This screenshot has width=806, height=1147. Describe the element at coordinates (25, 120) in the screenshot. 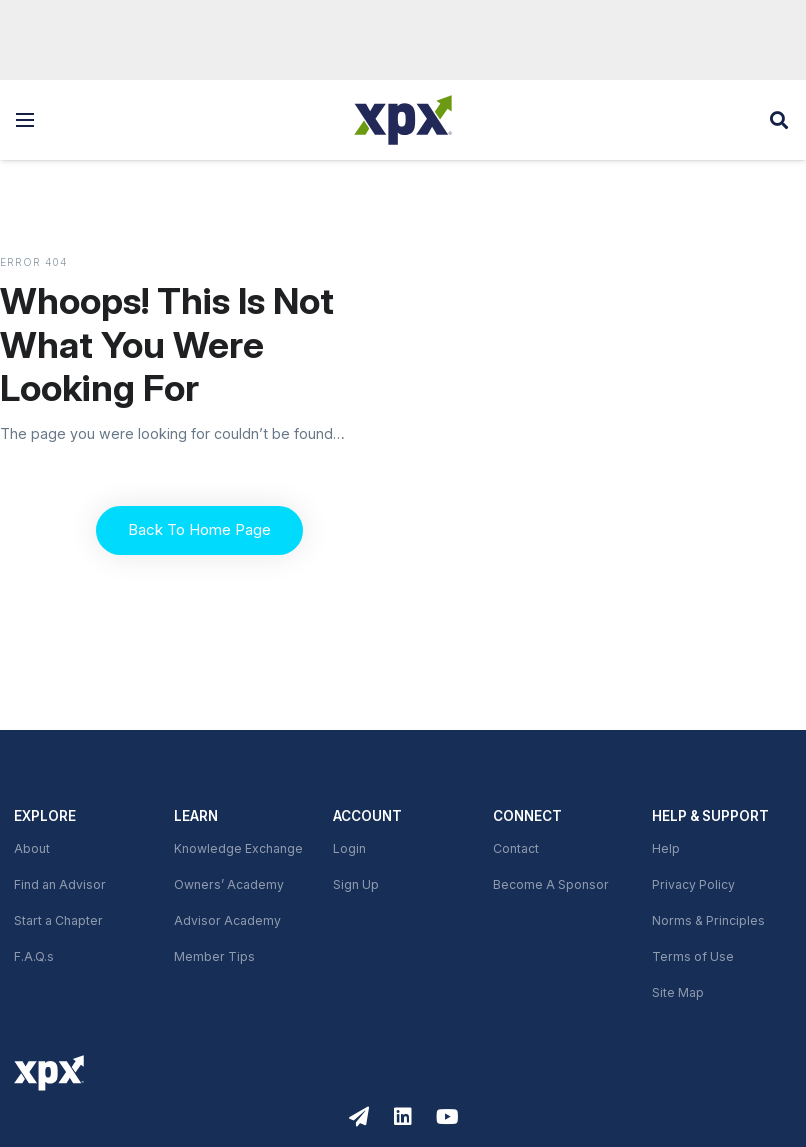

I see `[button]` at that location.